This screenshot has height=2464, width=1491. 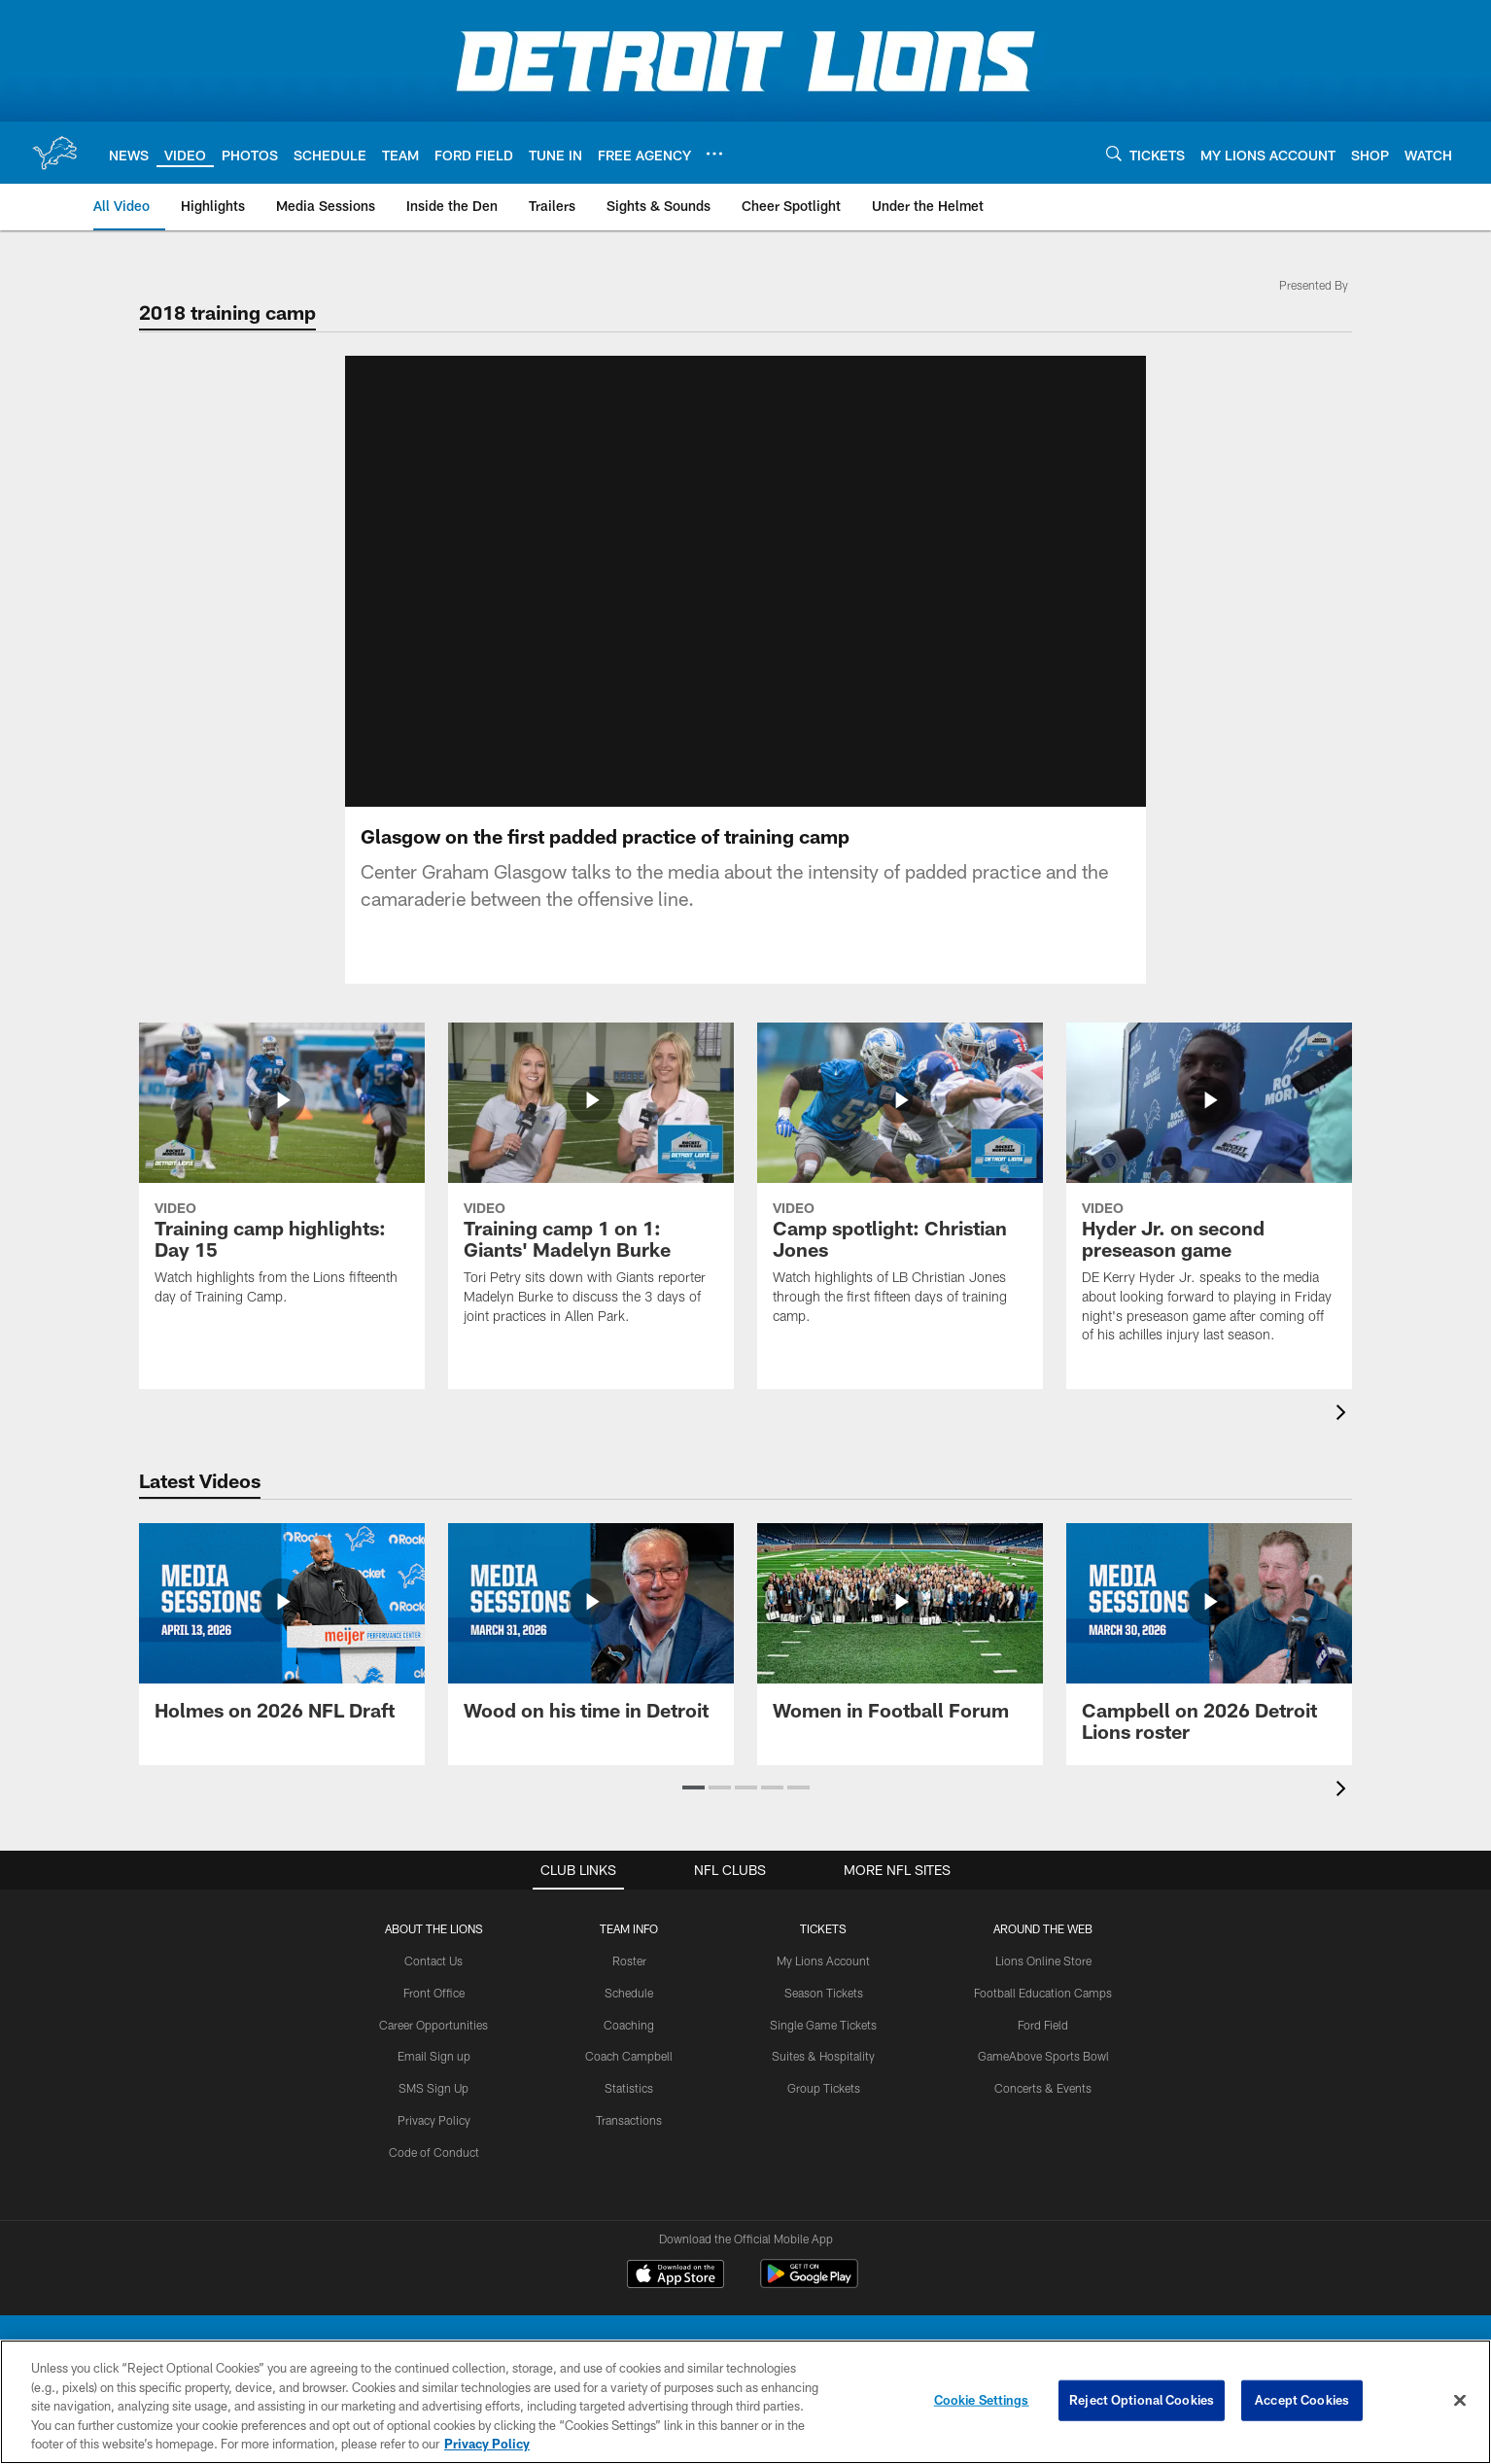 What do you see at coordinates (714, 153) in the screenshot?
I see `[More menu choices]` at bounding box center [714, 153].